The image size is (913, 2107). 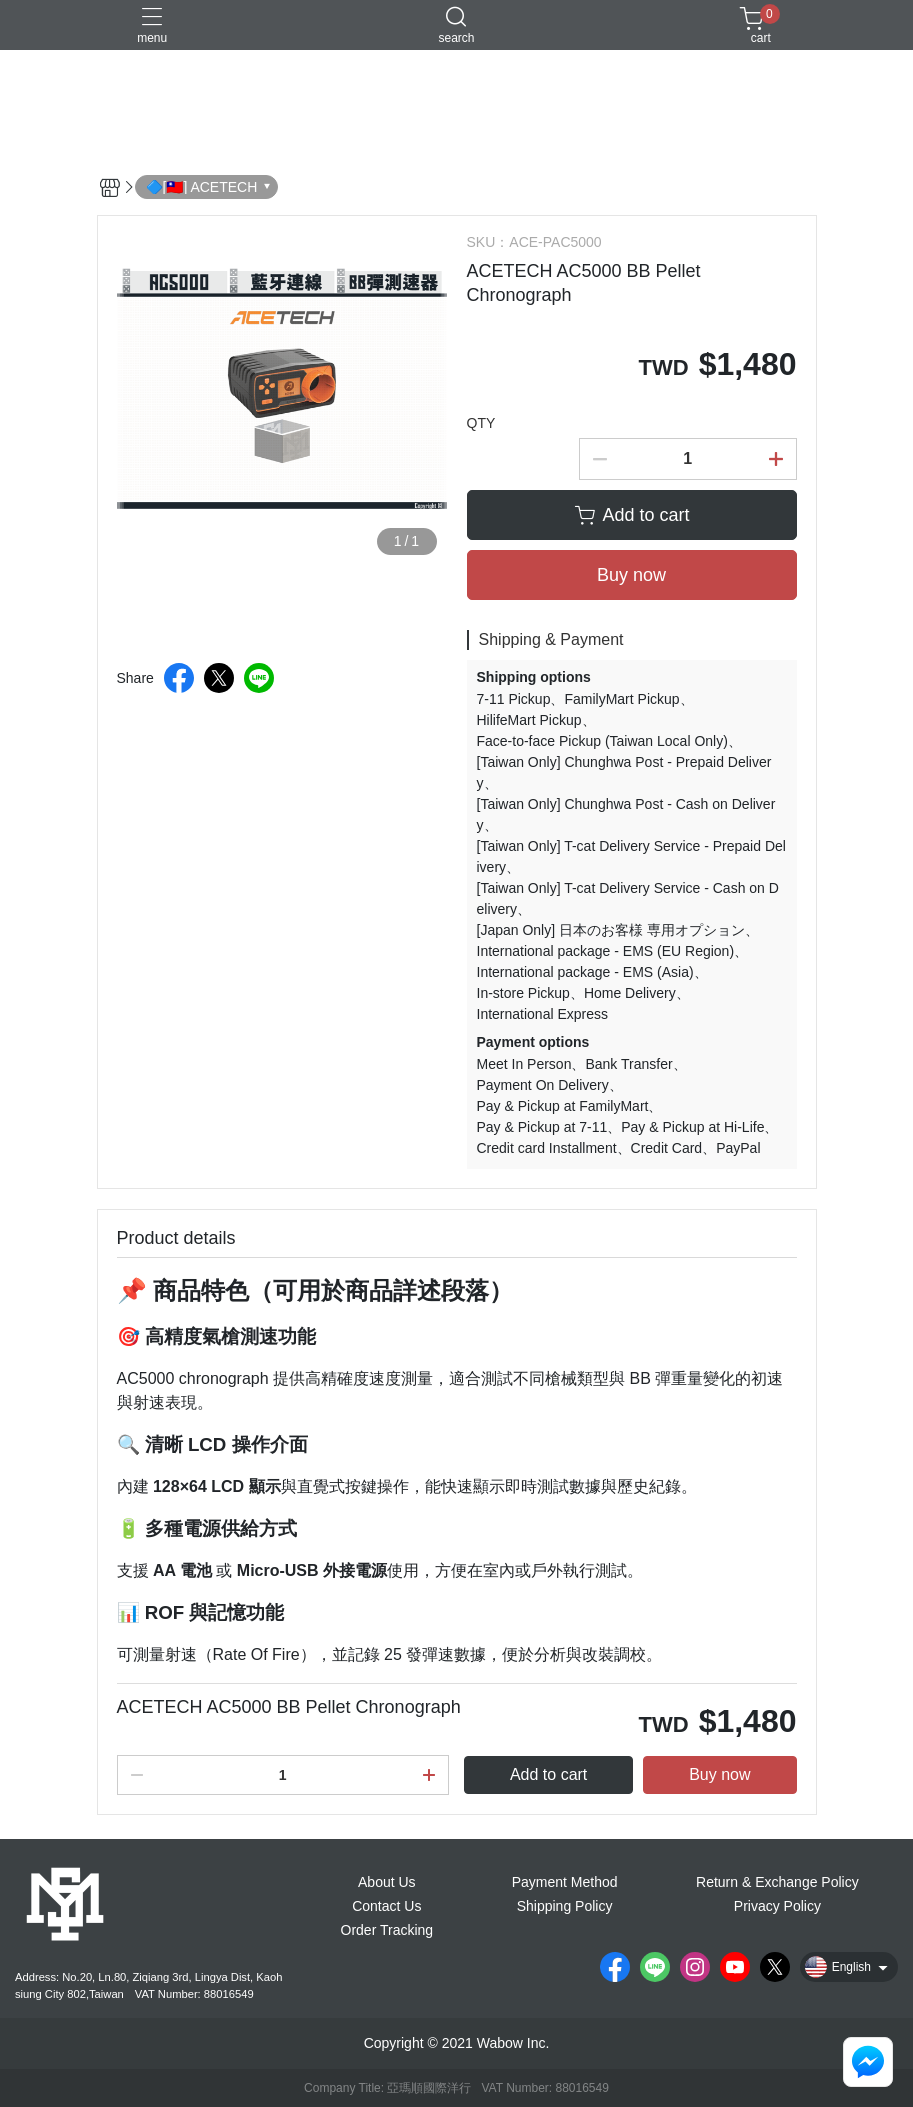 I want to click on Contact Us, so click(x=386, y=1906).